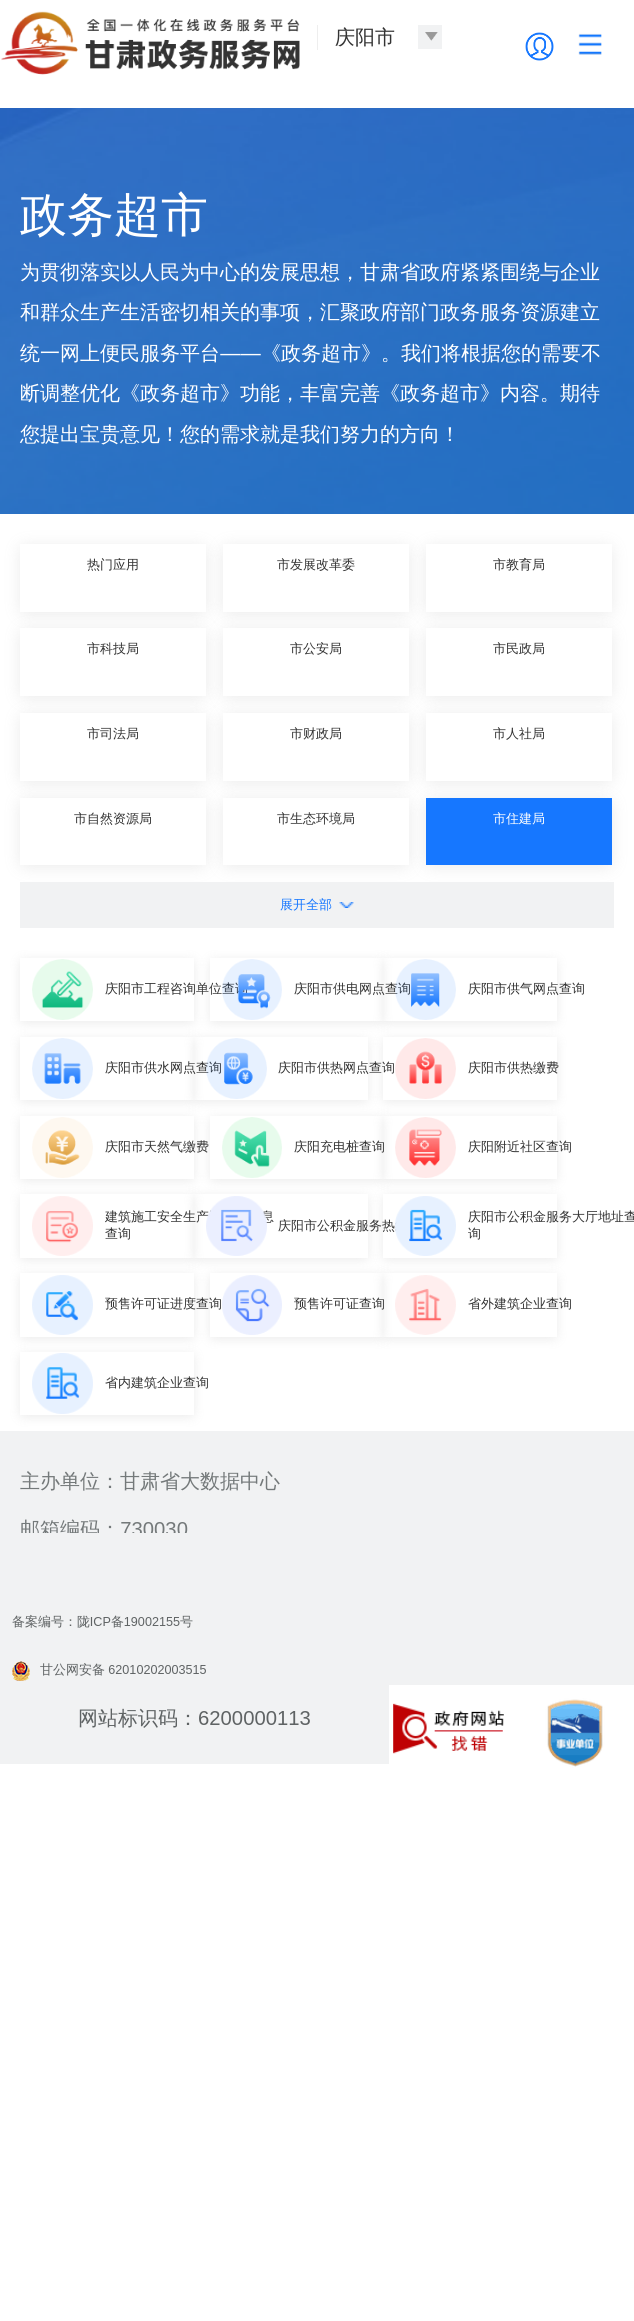  Describe the element at coordinates (113, 746) in the screenshot. I see `市司法局` at that location.